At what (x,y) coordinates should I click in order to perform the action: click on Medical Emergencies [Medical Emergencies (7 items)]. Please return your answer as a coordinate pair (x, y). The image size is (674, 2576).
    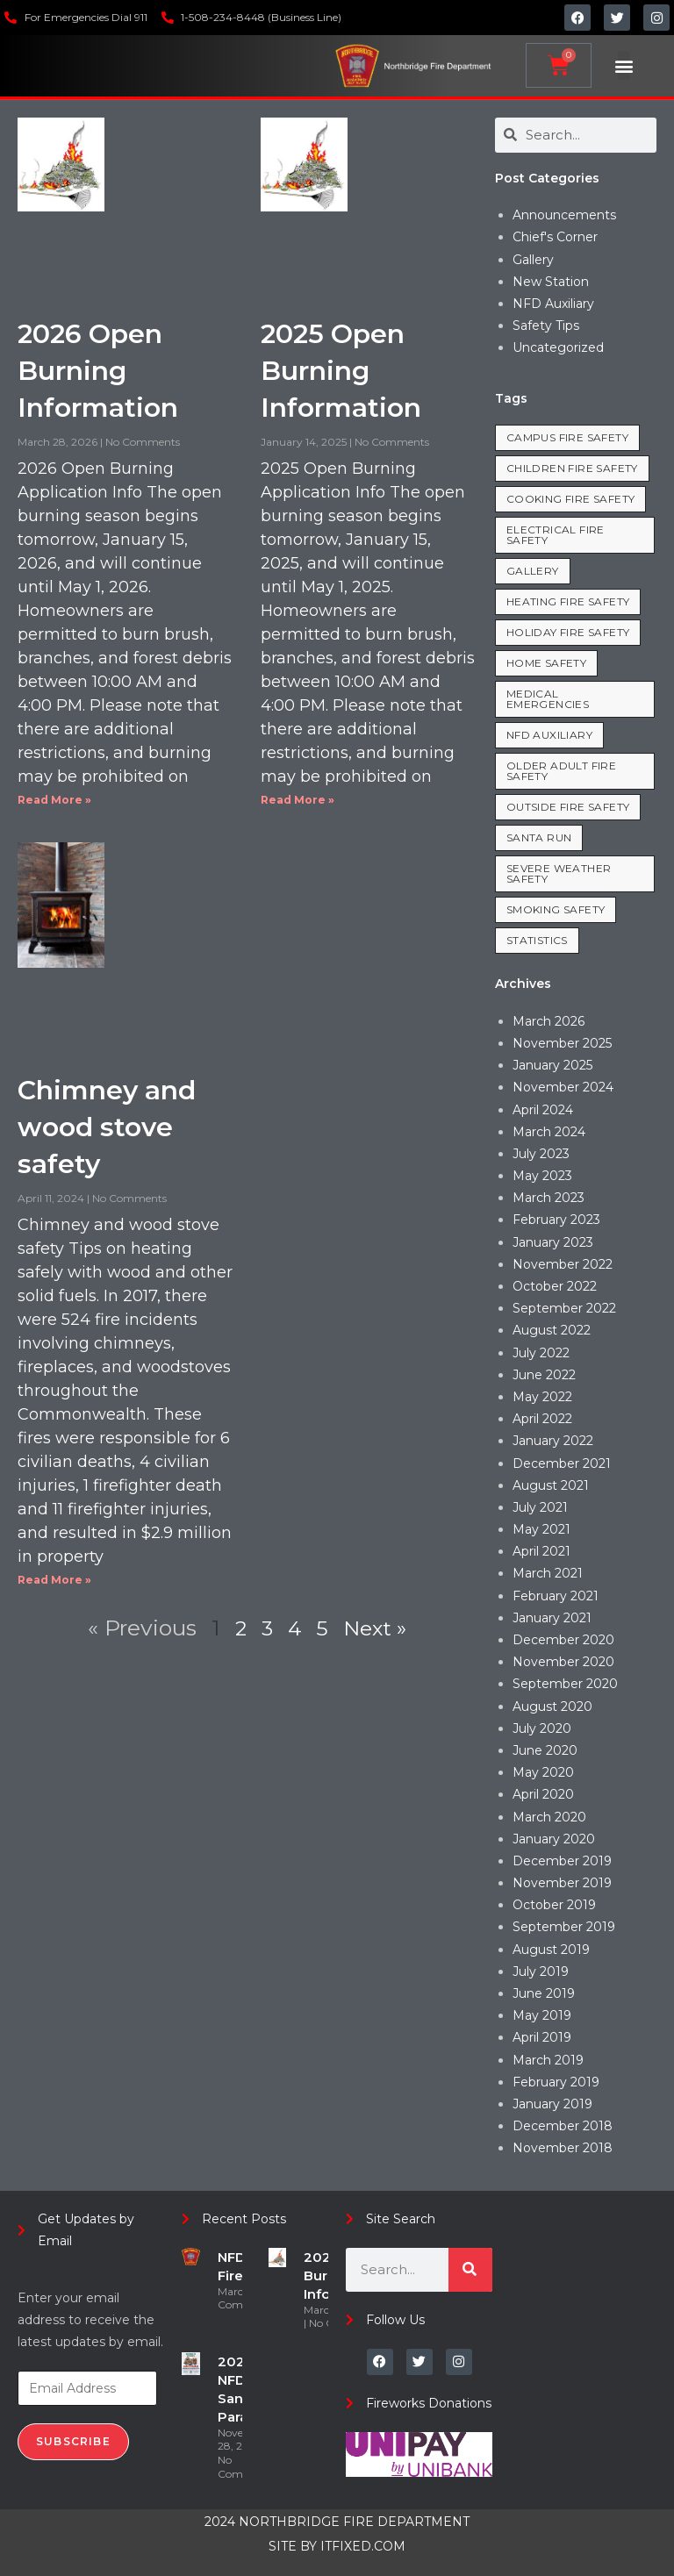
    Looking at the image, I should click on (547, 699).